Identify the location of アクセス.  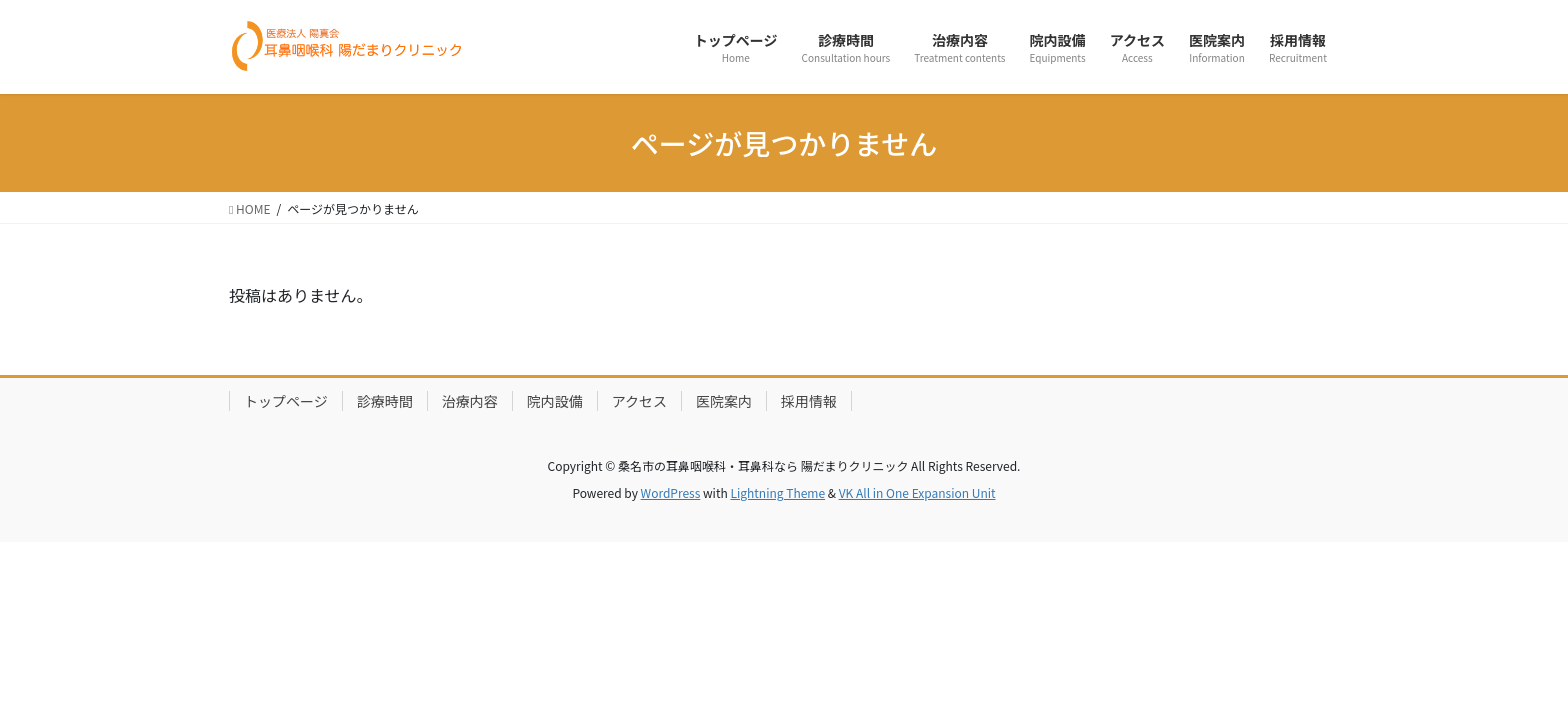
(639, 401).